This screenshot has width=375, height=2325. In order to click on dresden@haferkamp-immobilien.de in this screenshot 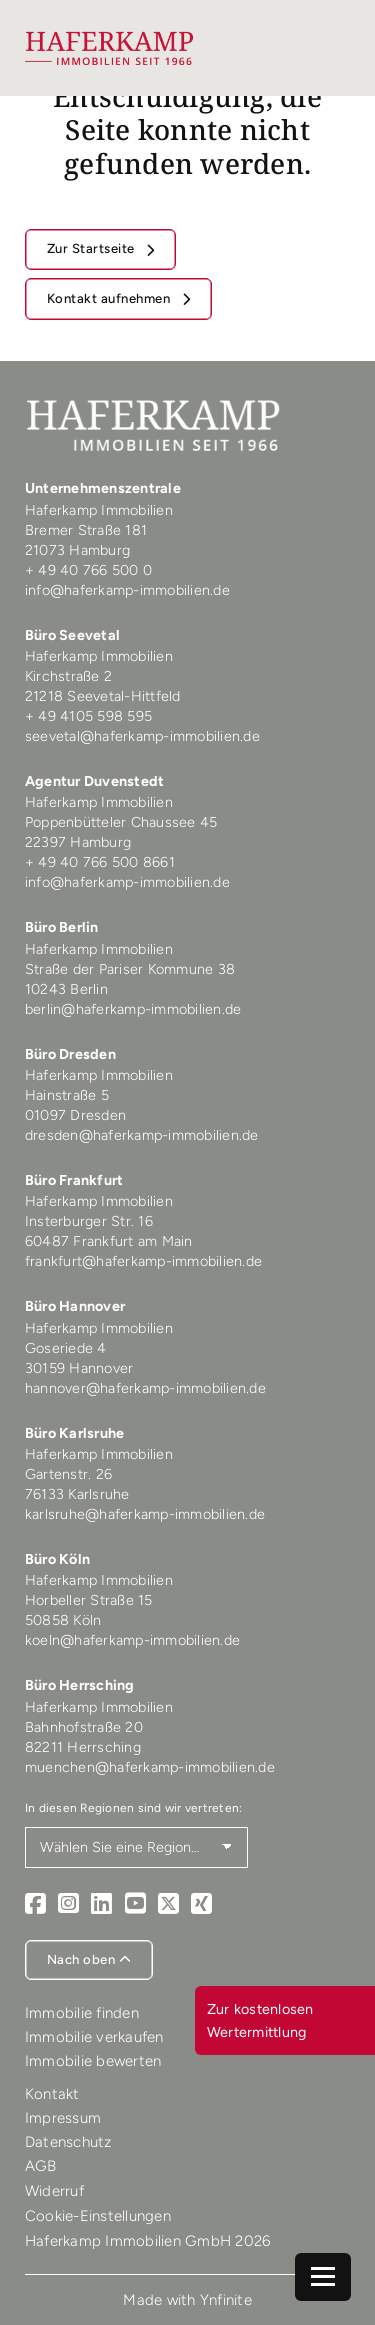, I will do `click(142, 1135)`.